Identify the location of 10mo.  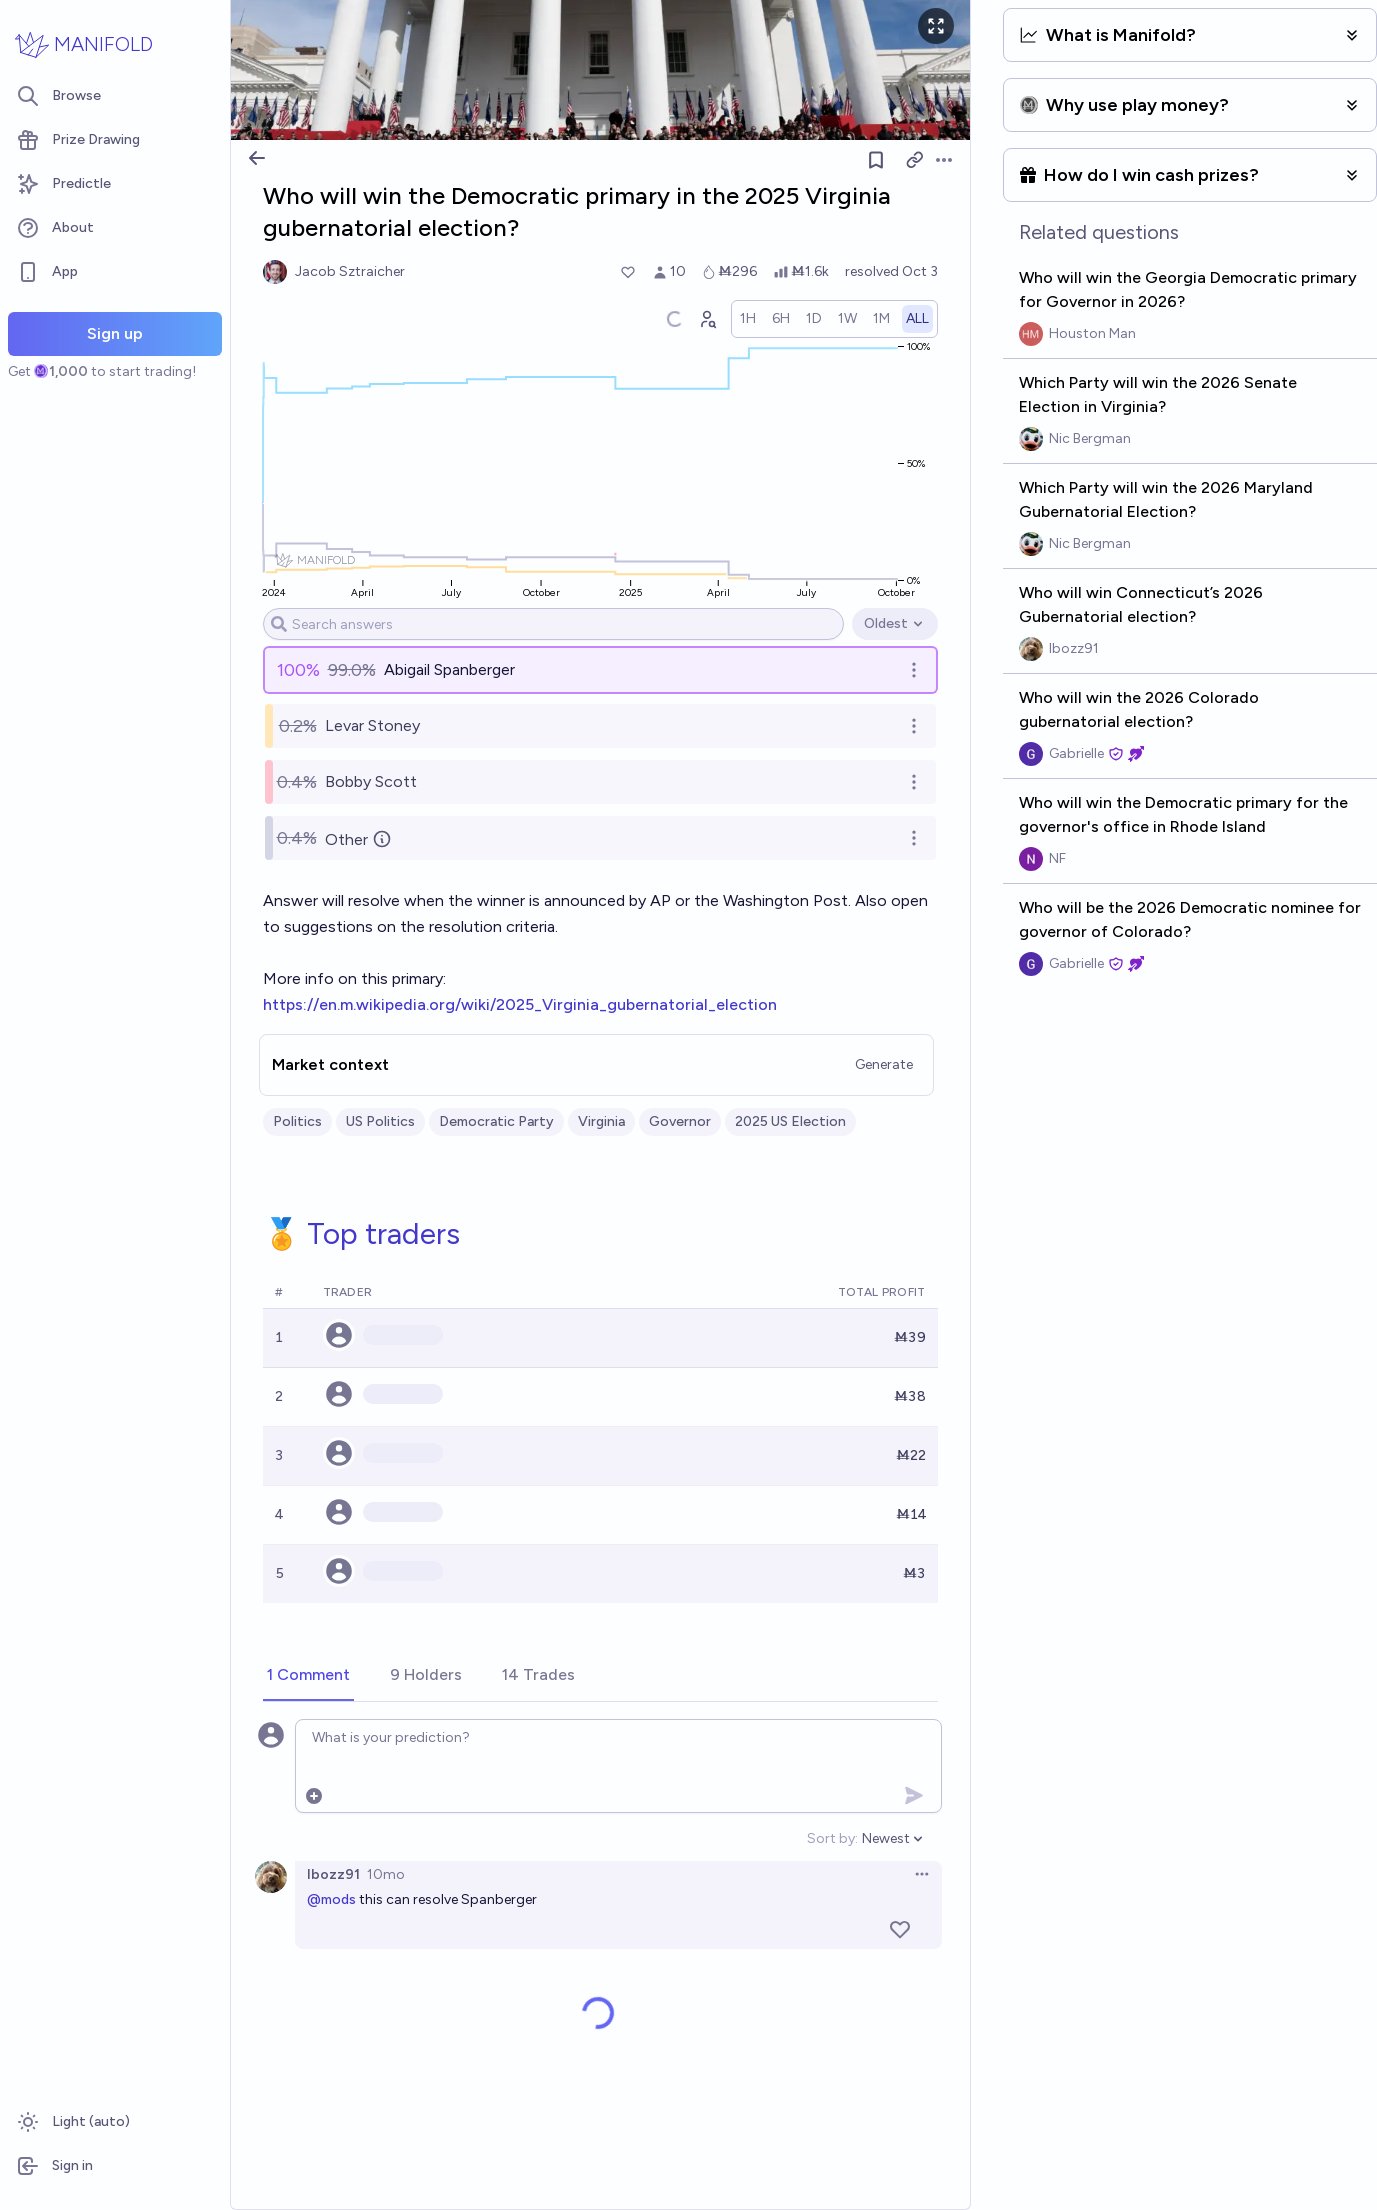
(386, 1874).